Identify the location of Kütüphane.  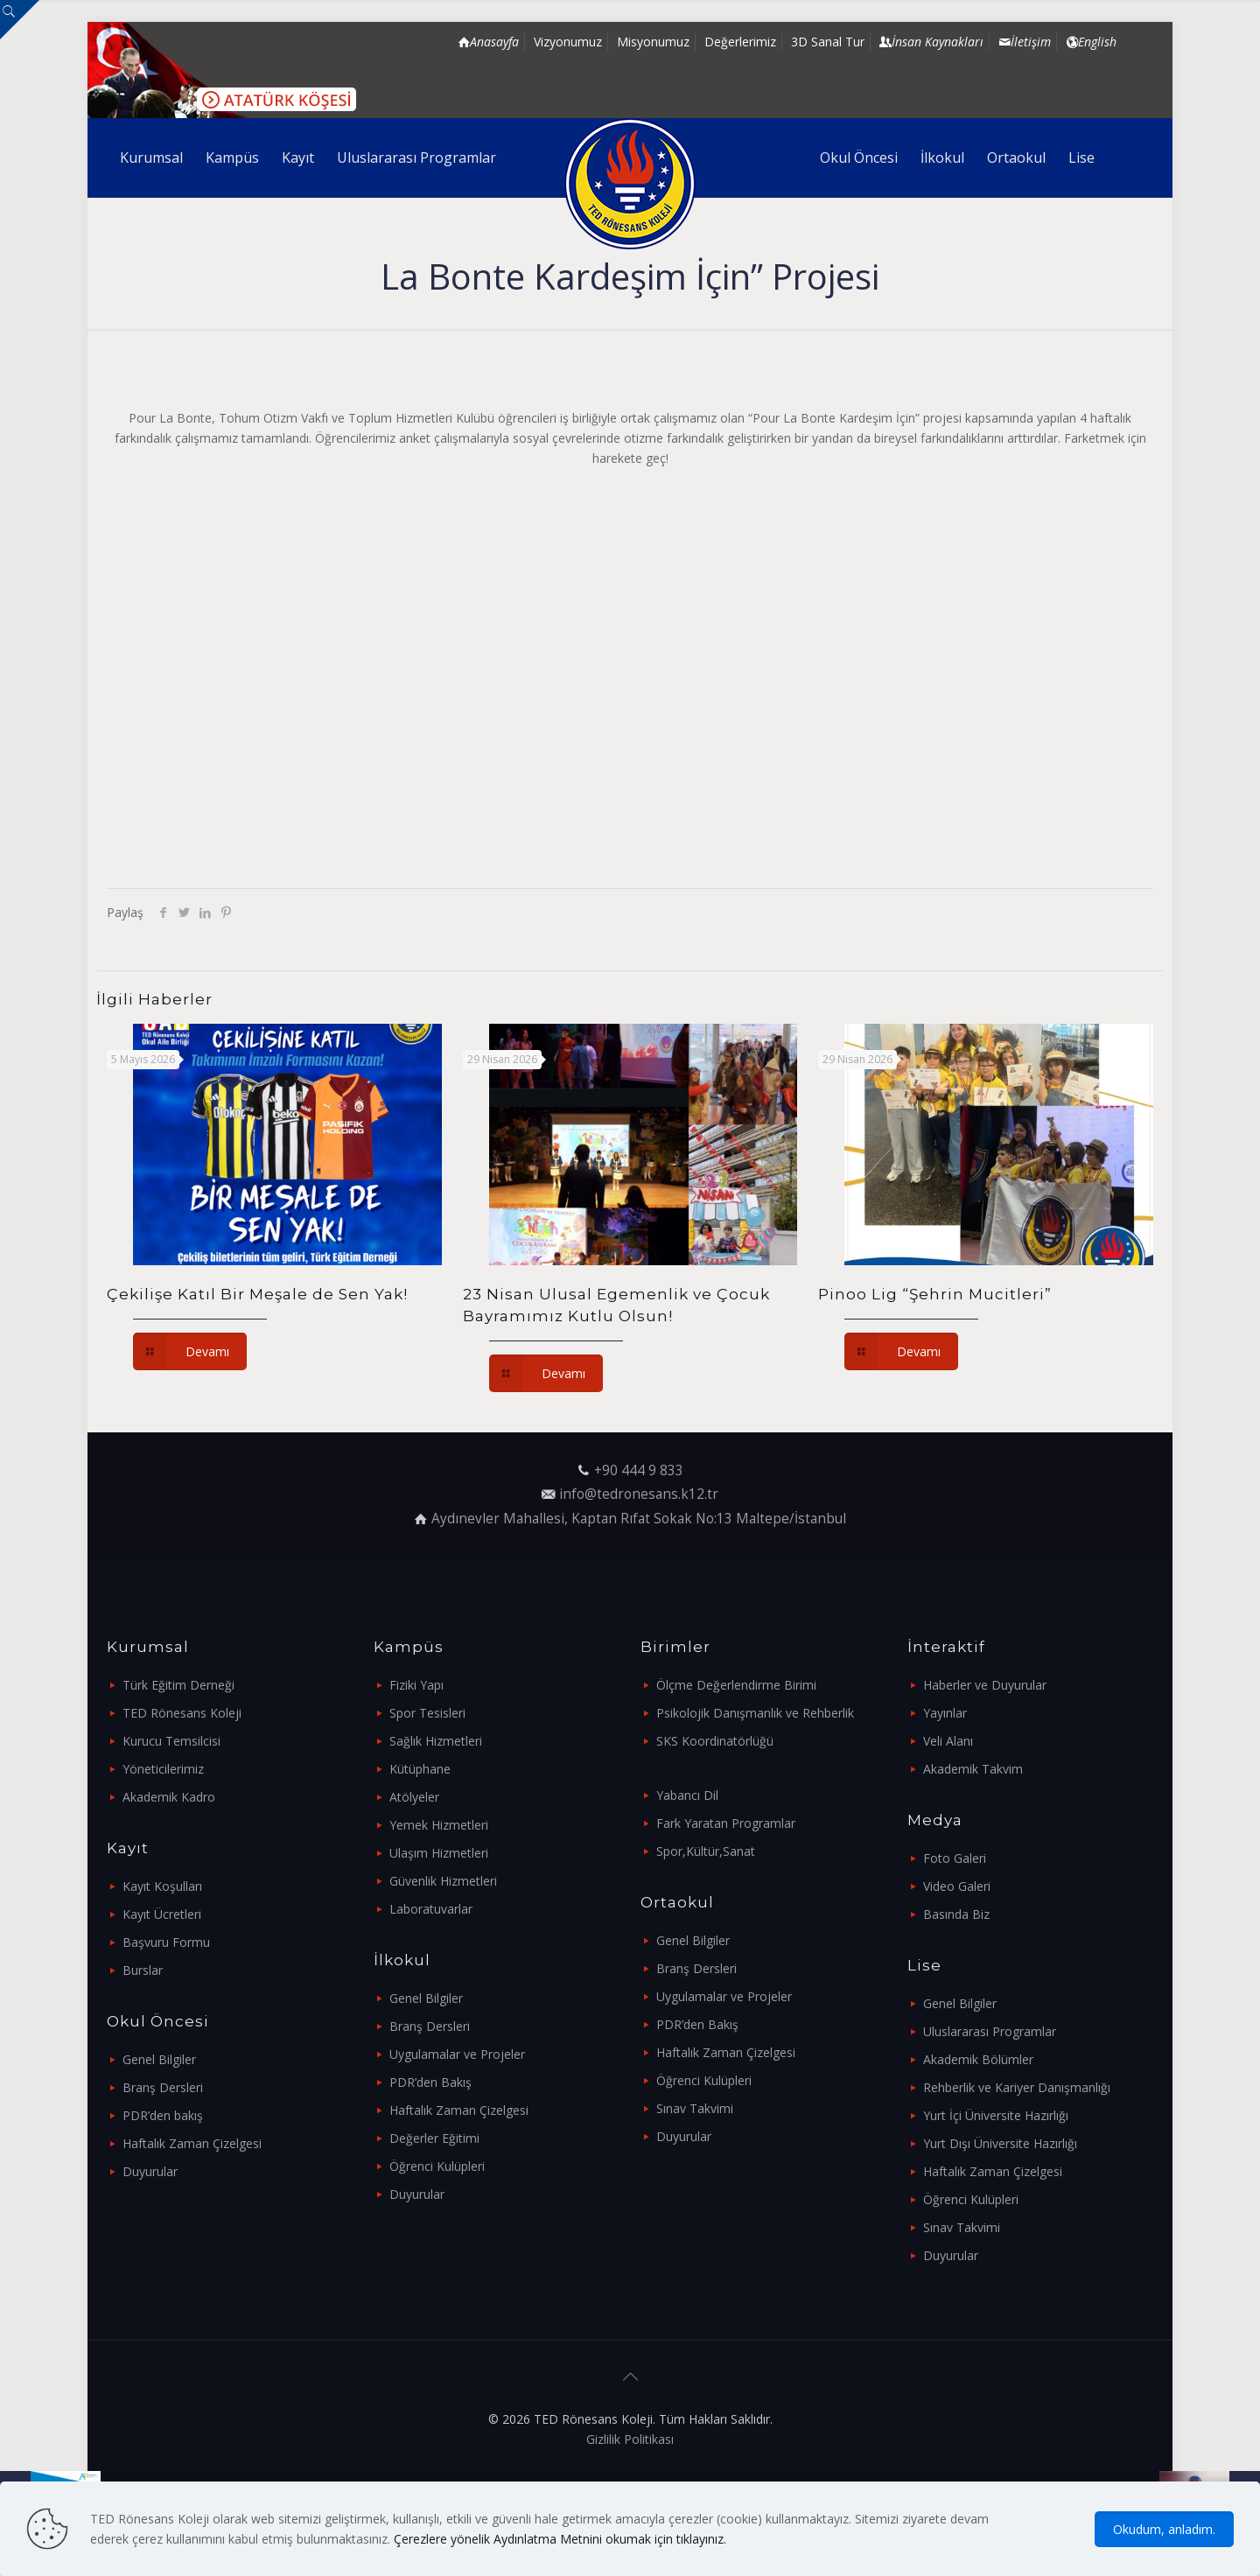
(420, 1768).